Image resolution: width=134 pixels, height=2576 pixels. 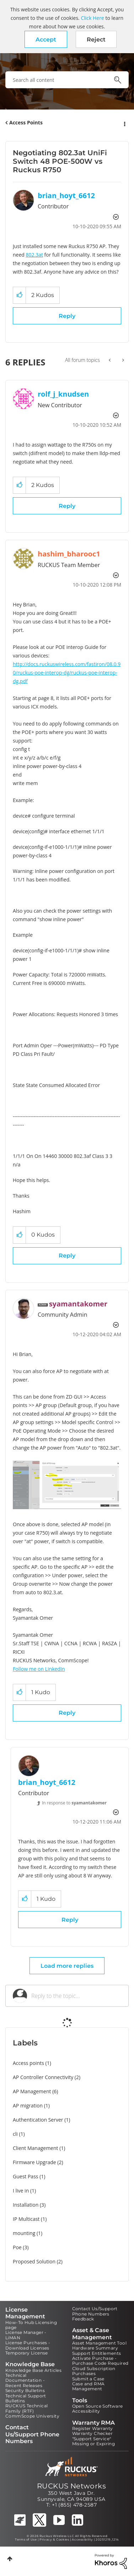 What do you see at coordinates (17, 2247) in the screenshot?
I see `Poe [Filter Topics with Label: Poe]` at bounding box center [17, 2247].